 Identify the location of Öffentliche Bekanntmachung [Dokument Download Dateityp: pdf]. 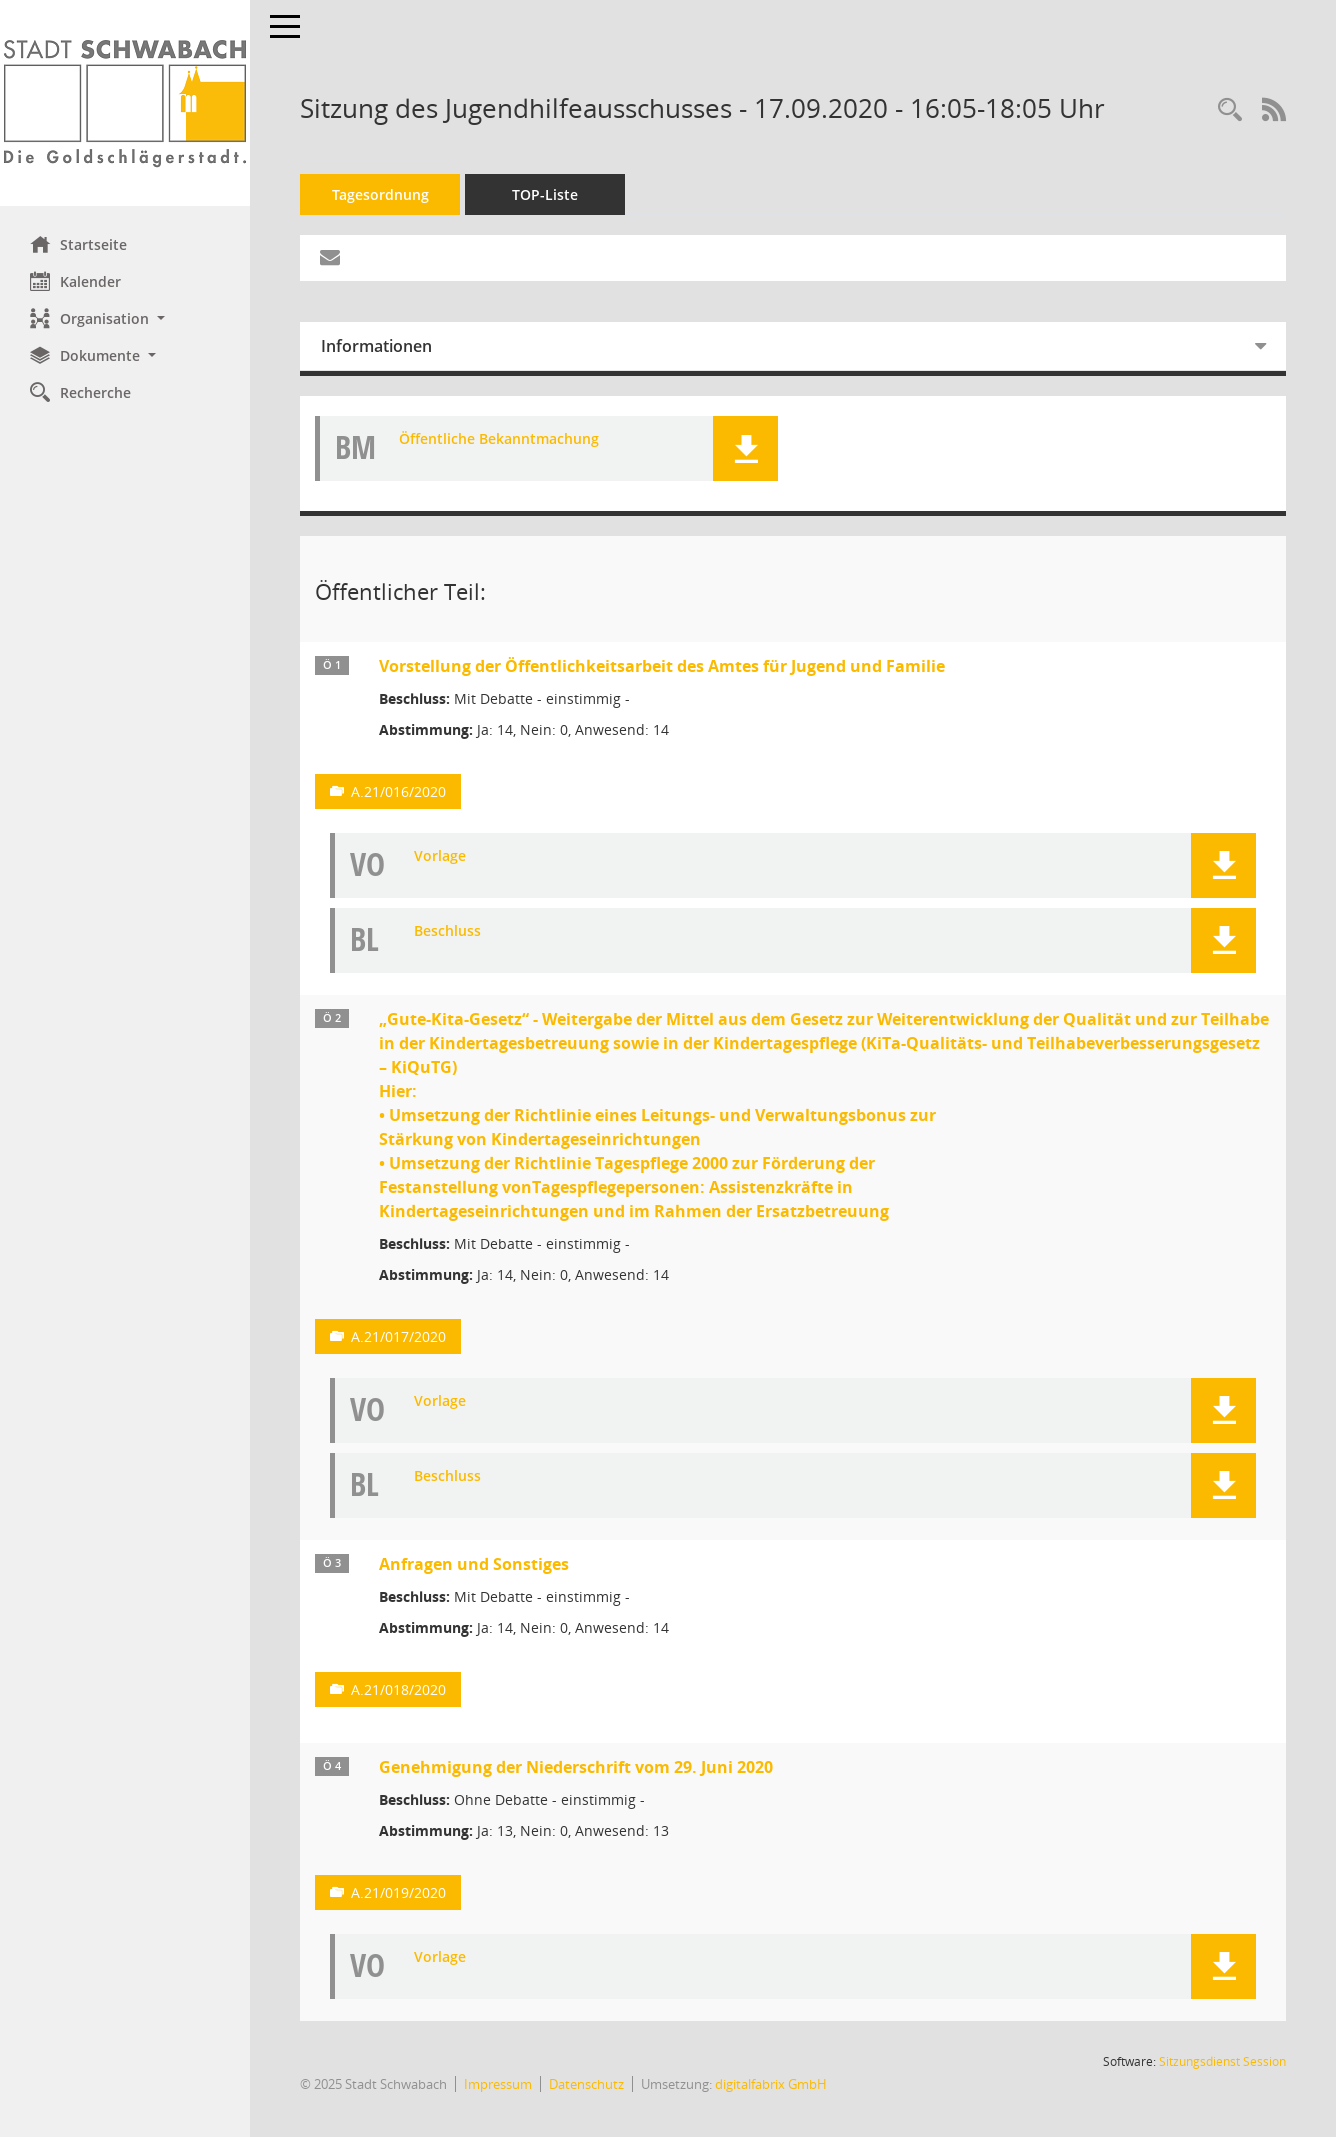
(499, 439).